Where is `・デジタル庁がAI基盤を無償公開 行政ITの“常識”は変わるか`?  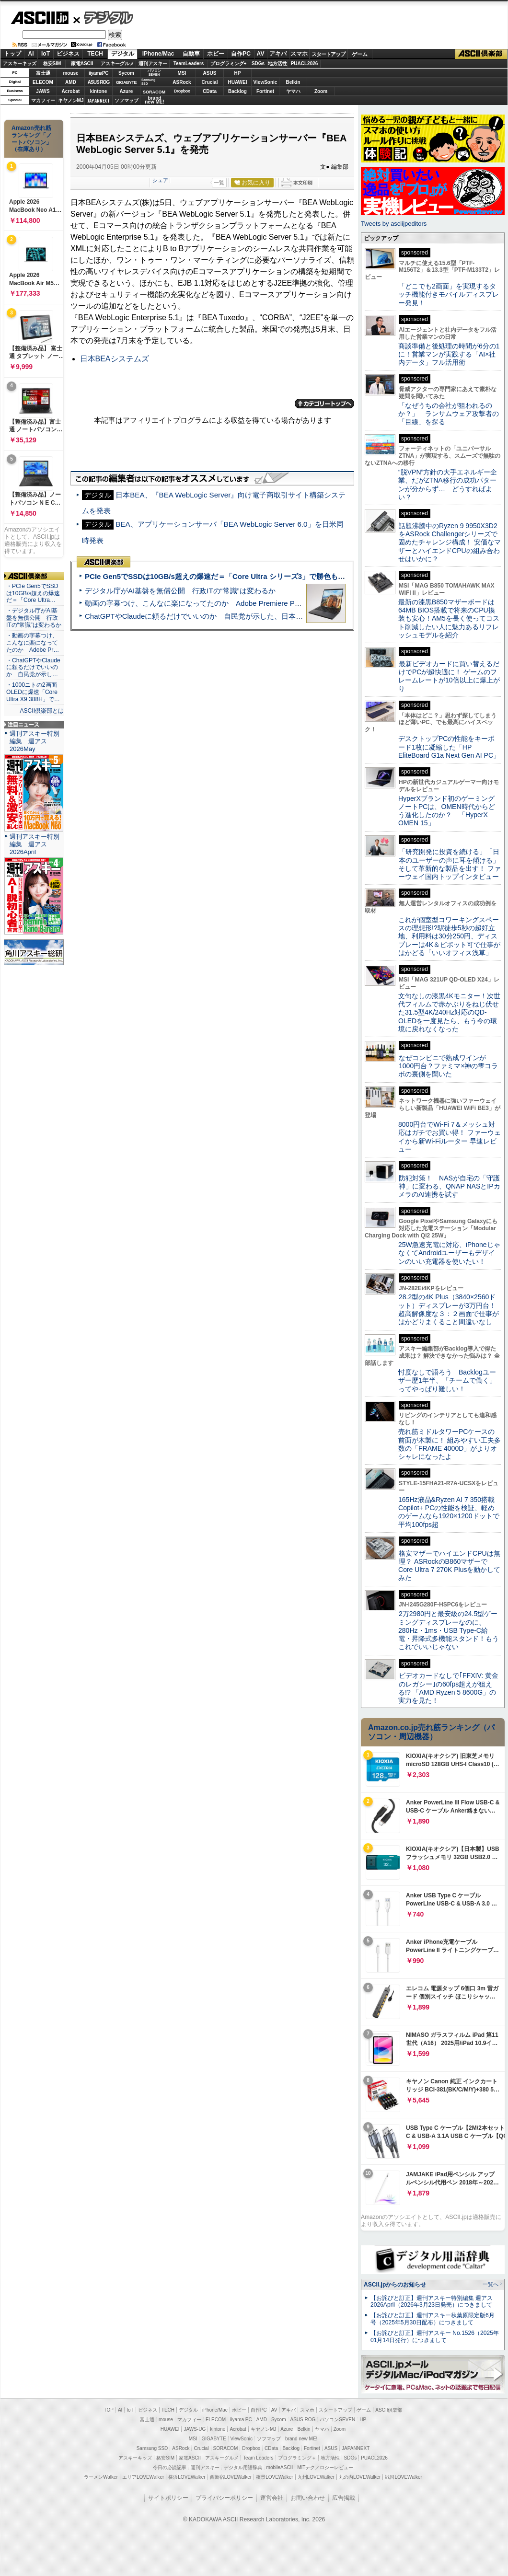
・デジタル庁がAI基盤を無償公開 行政ITの“常識”は変わるか is located at coordinates (33, 617).